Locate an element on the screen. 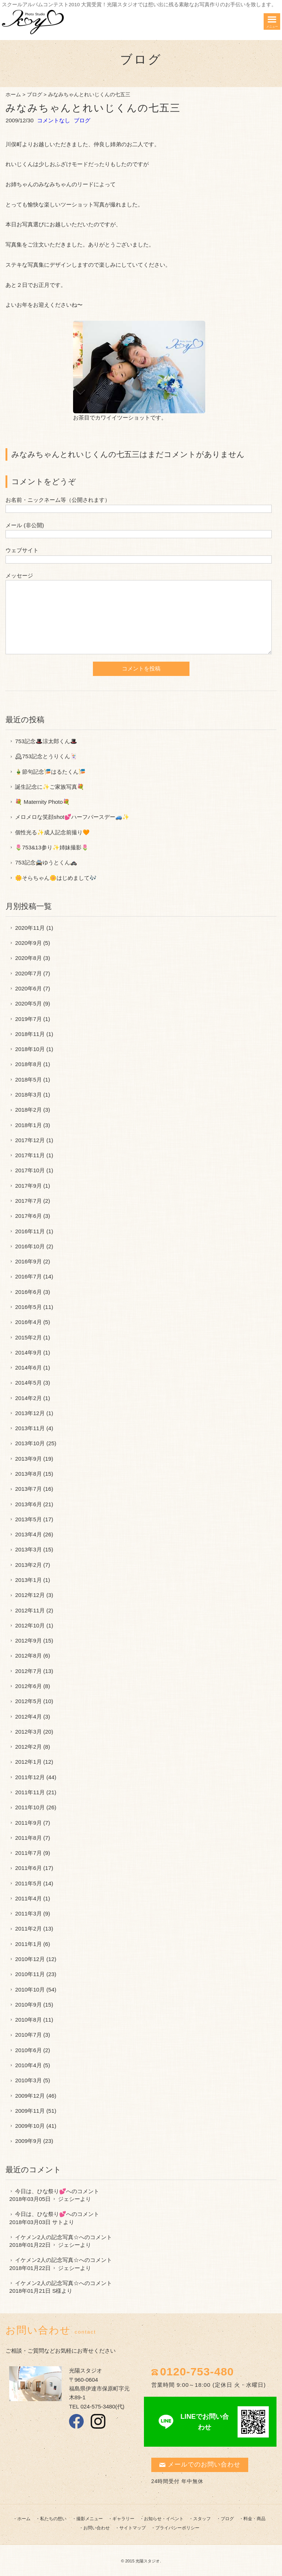 This screenshot has height=2576, width=282. 2010年10月 is located at coordinates (30, 1989).